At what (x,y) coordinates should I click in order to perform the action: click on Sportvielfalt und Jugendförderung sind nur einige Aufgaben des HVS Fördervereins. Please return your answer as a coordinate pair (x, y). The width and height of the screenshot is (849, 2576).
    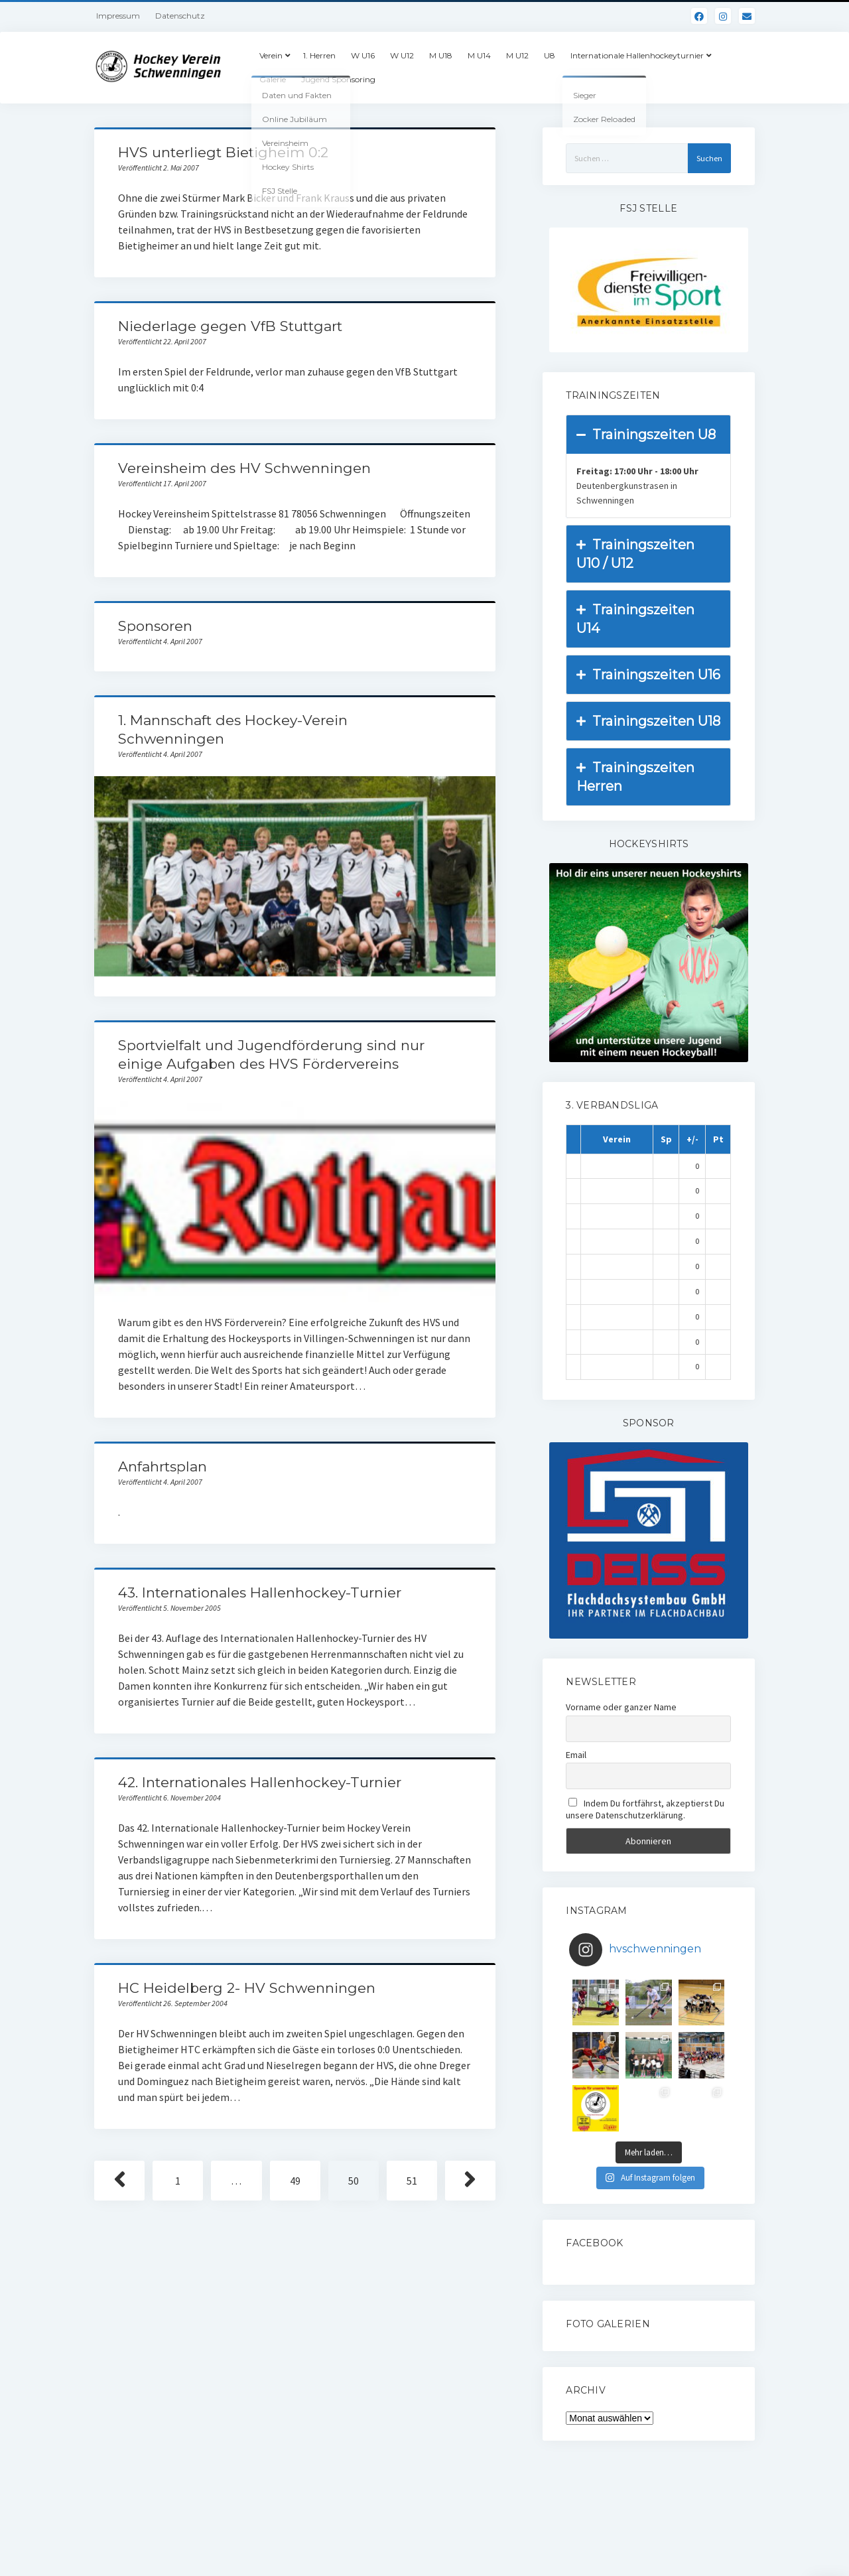
    Looking at the image, I should click on (294, 1201).